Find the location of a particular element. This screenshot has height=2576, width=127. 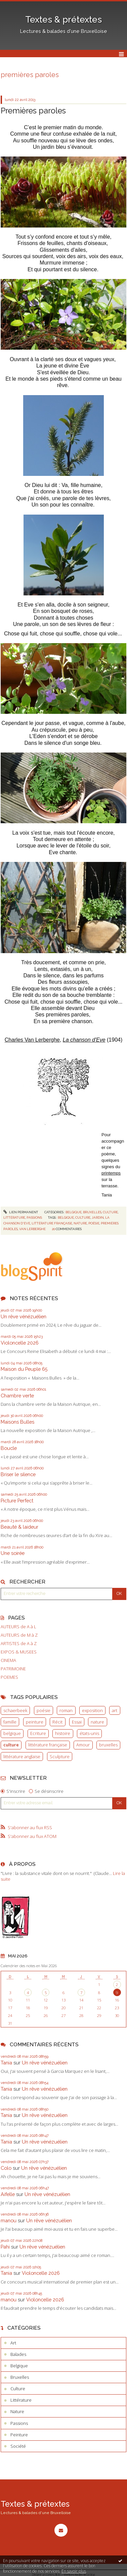

Ecriture is located at coordinates (38, 1733).